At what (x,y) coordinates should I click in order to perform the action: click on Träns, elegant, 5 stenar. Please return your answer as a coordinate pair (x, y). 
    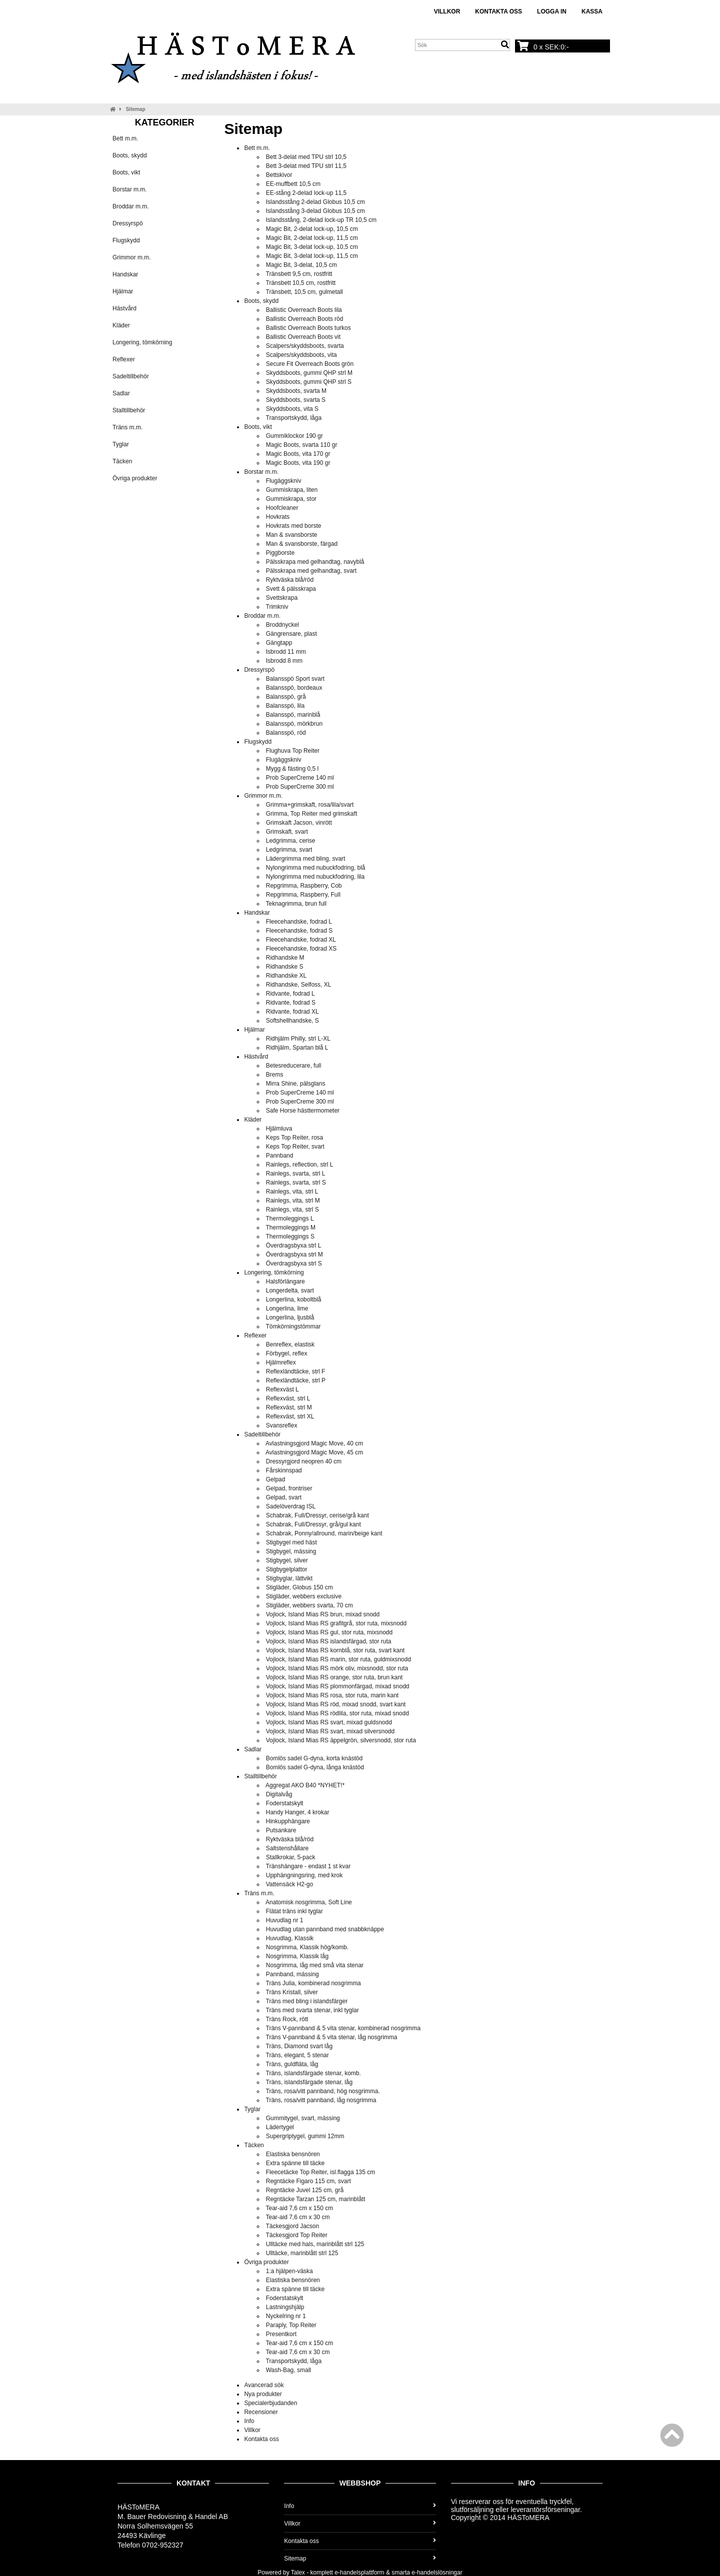
    Looking at the image, I should click on (297, 2055).